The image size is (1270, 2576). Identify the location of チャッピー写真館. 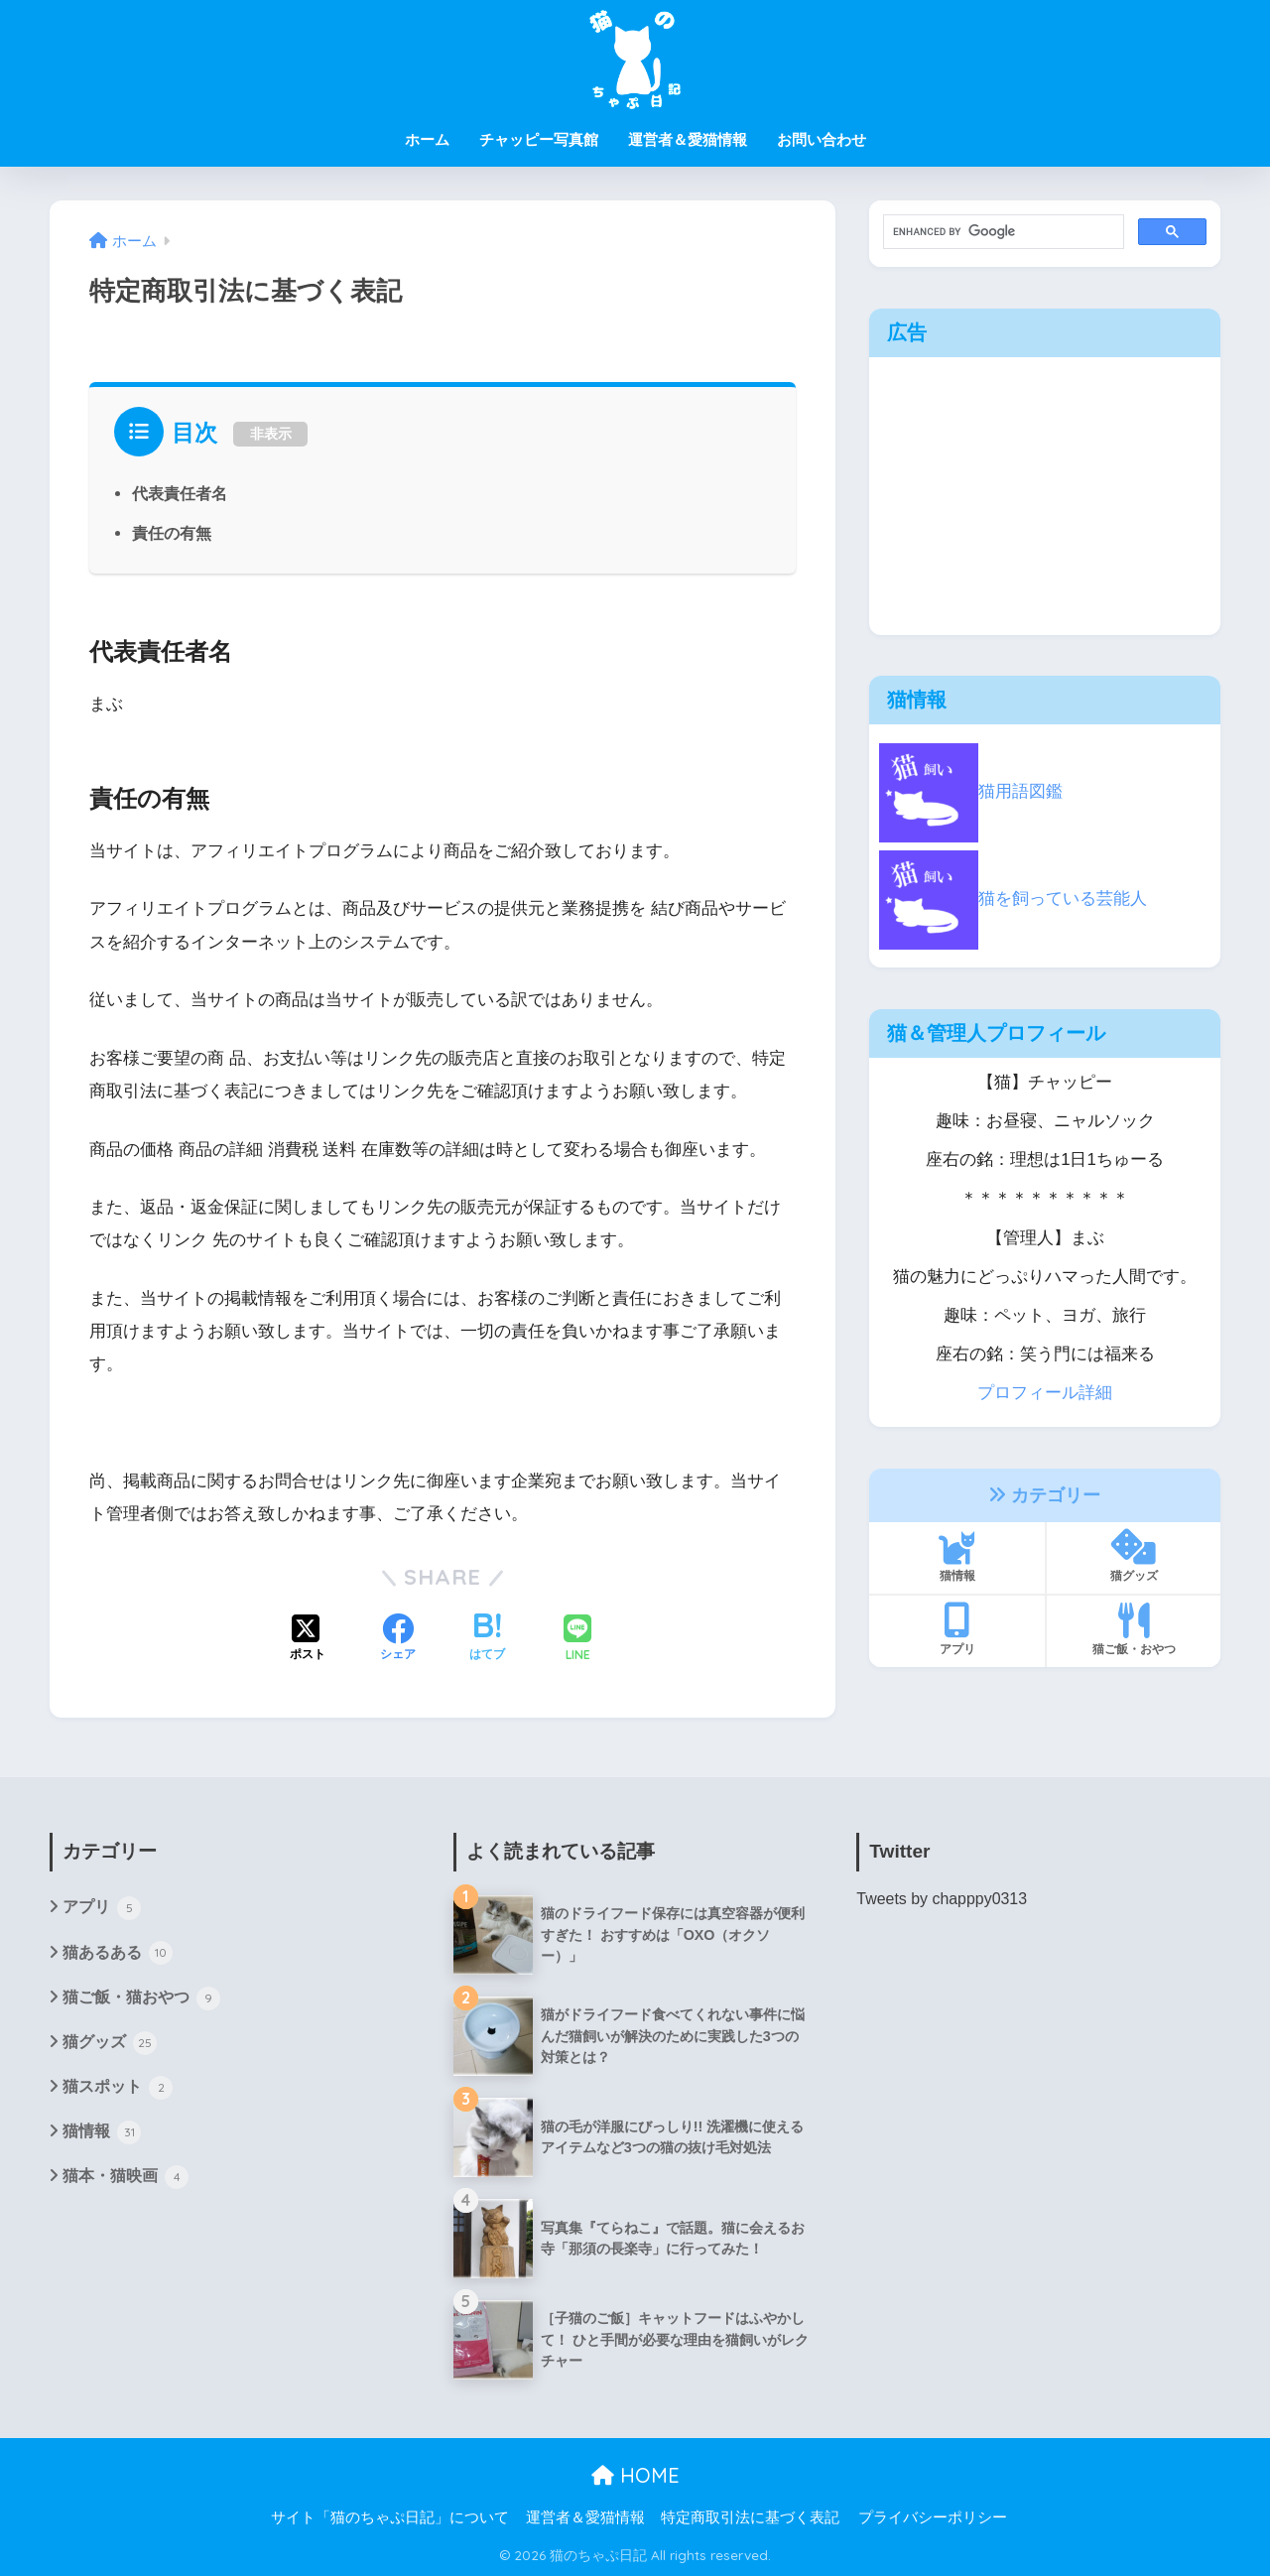
(538, 139).